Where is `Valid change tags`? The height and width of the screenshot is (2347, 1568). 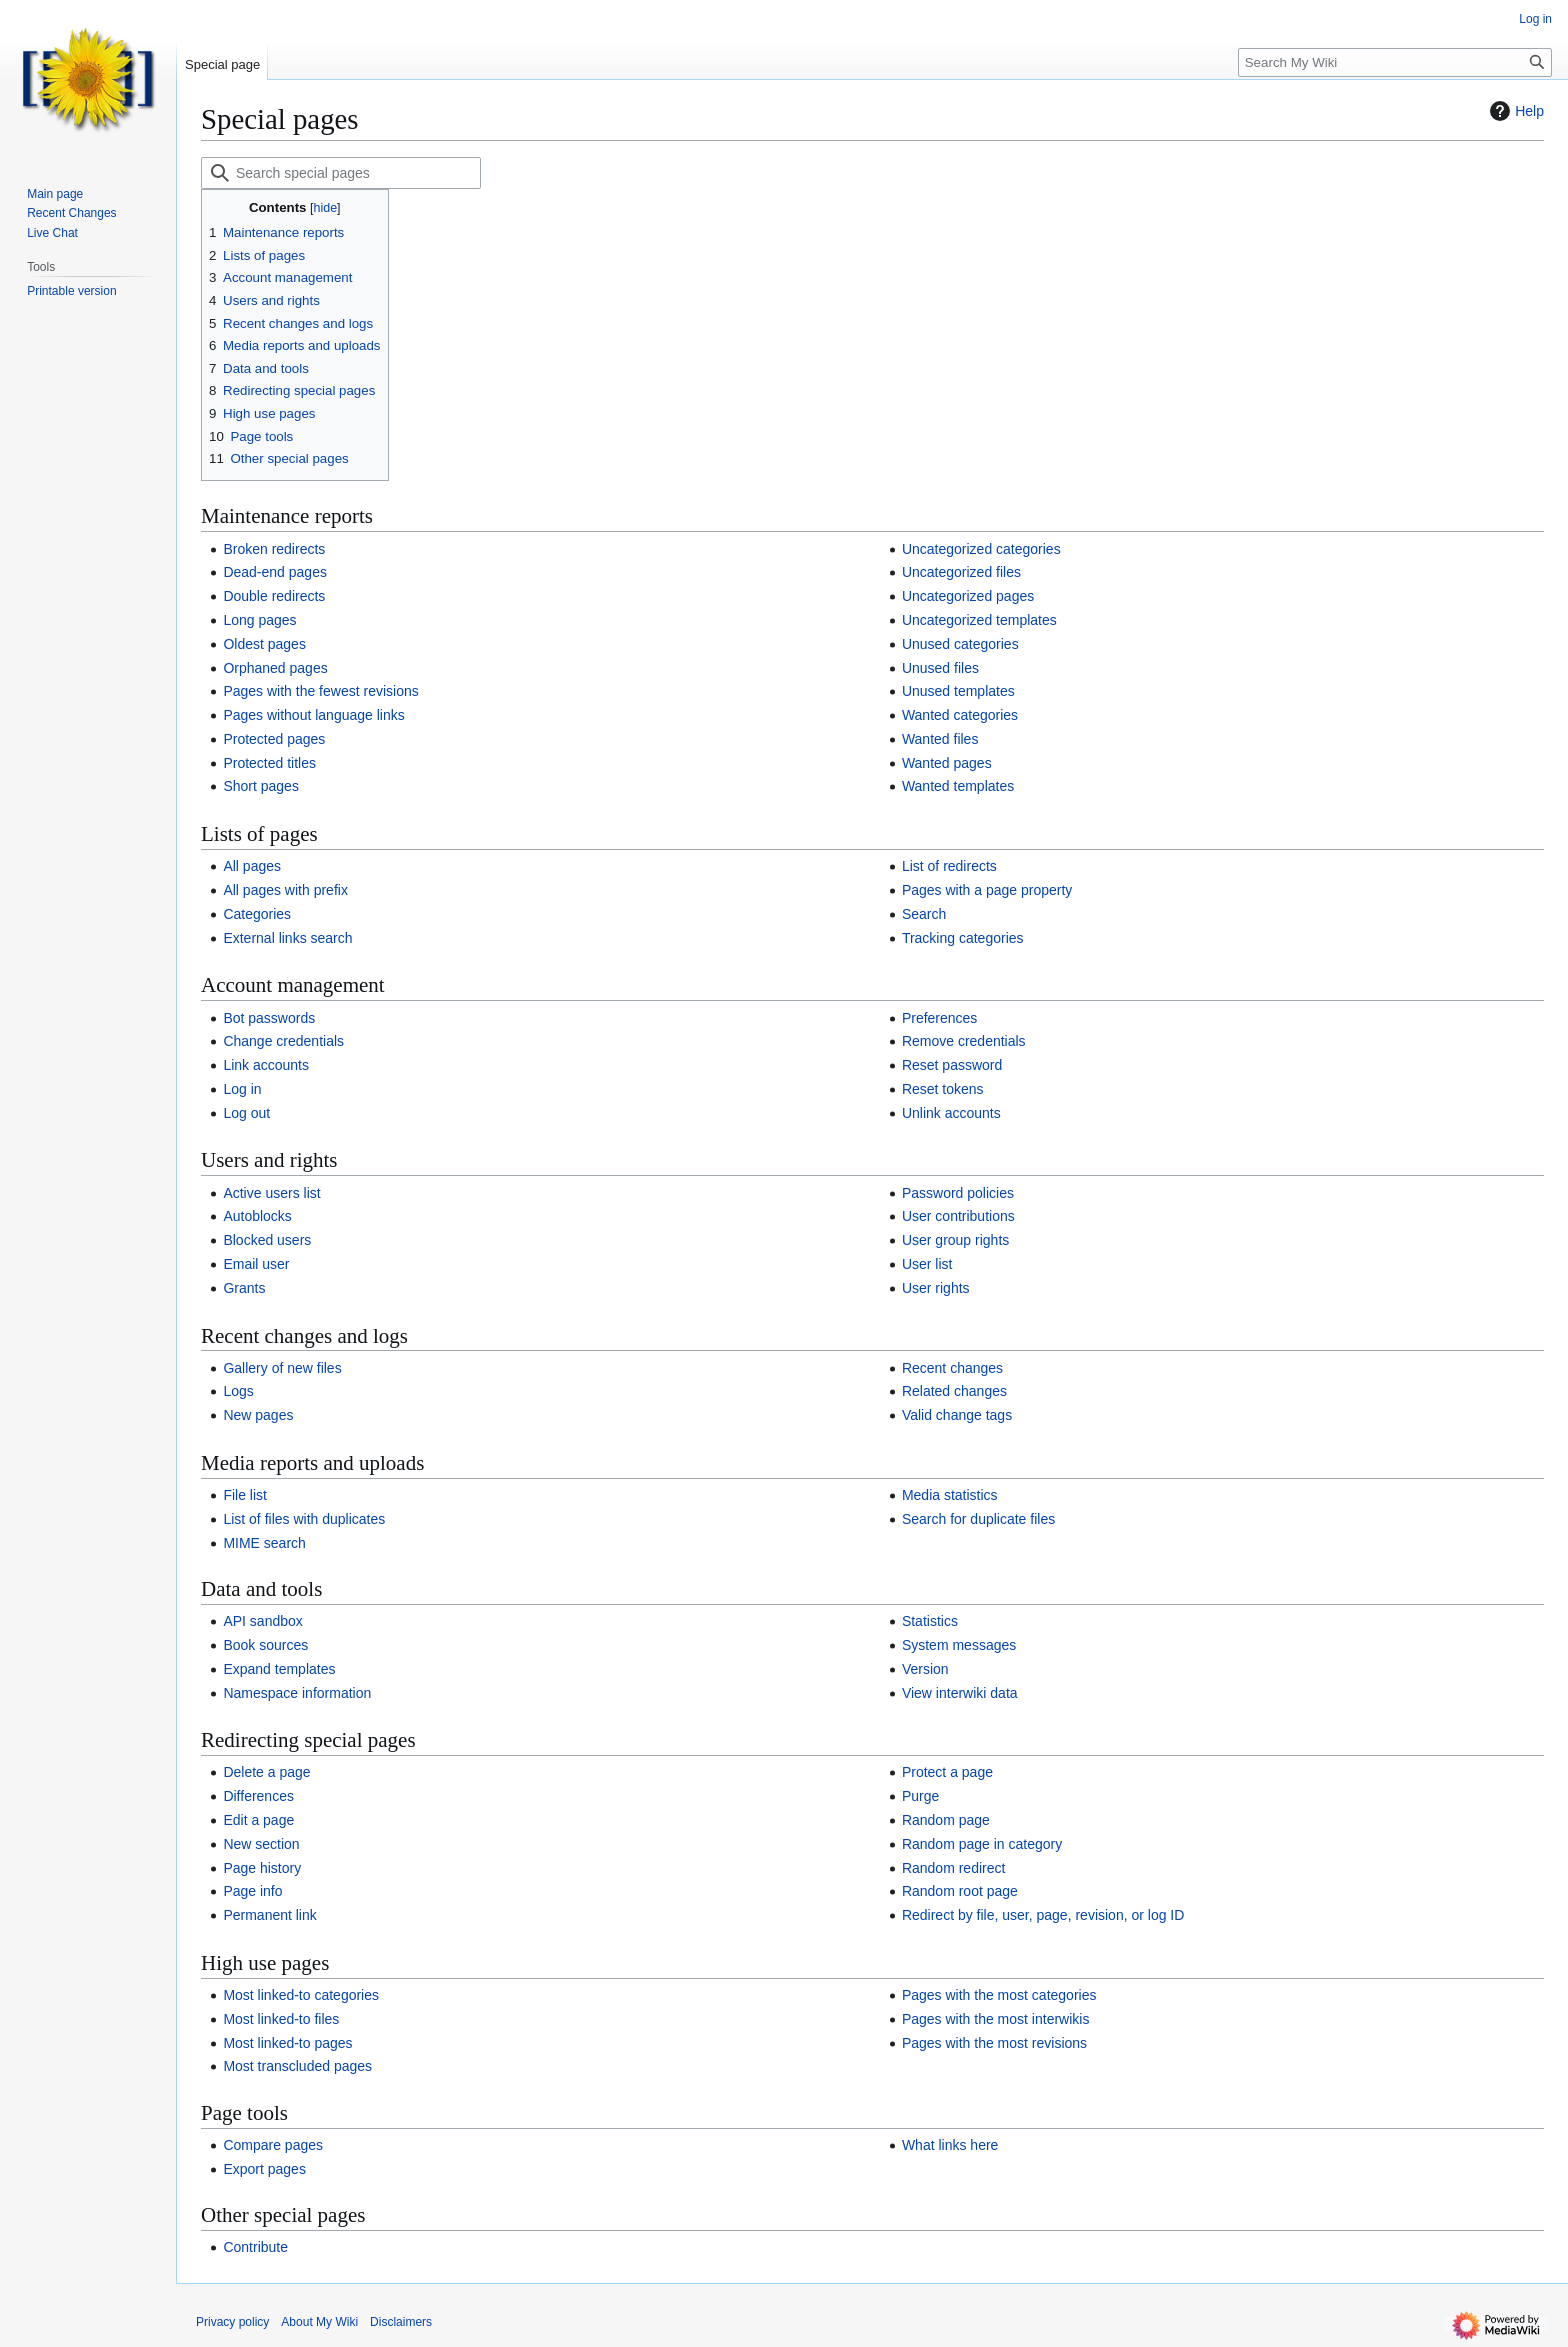 Valid change tags is located at coordinates (957, 1415).